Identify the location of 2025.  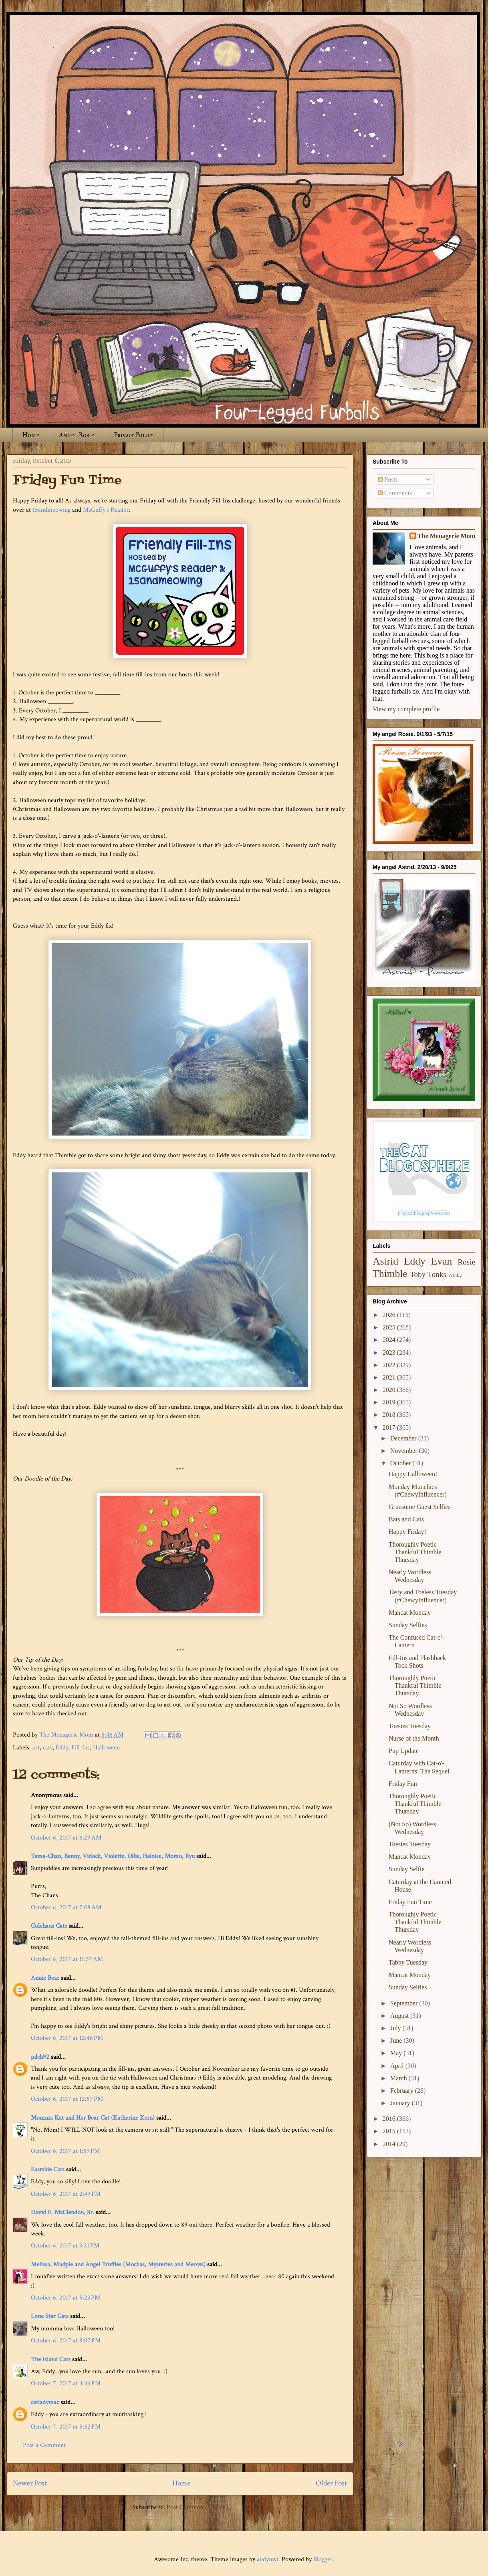
(390, 1327).